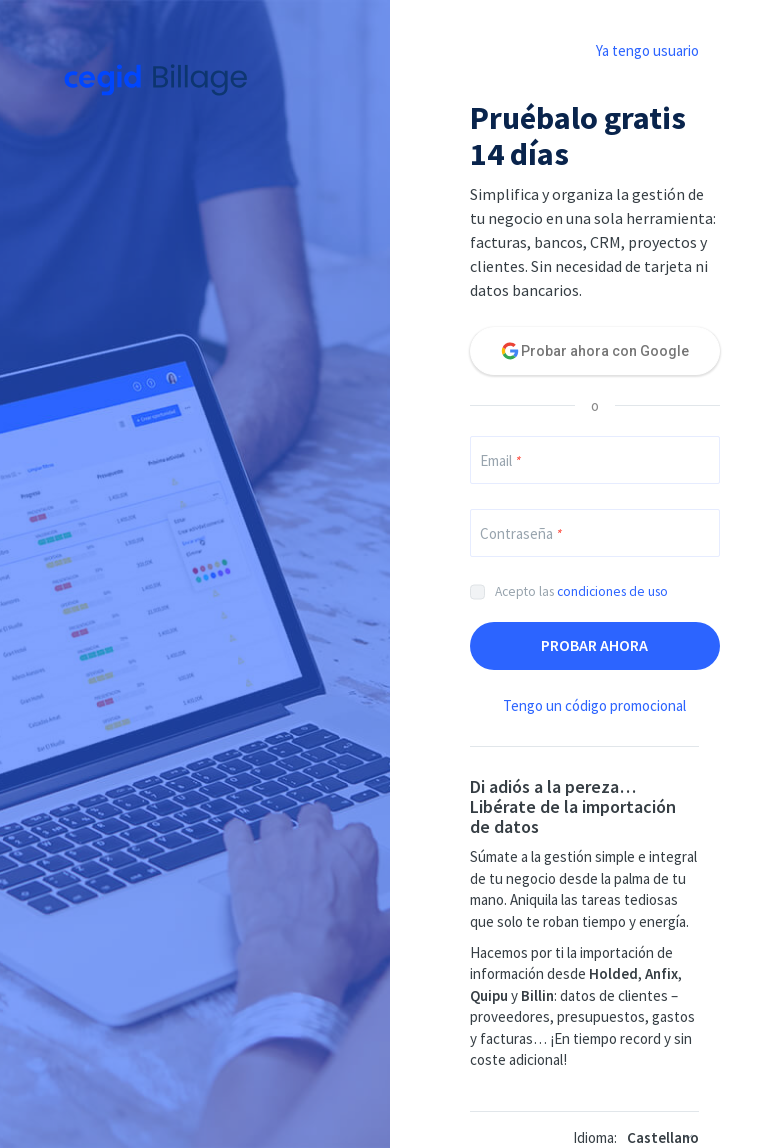  Describe the element at coordinates (594, 645) in the screenshot. I see `Probar ahora` at that location.